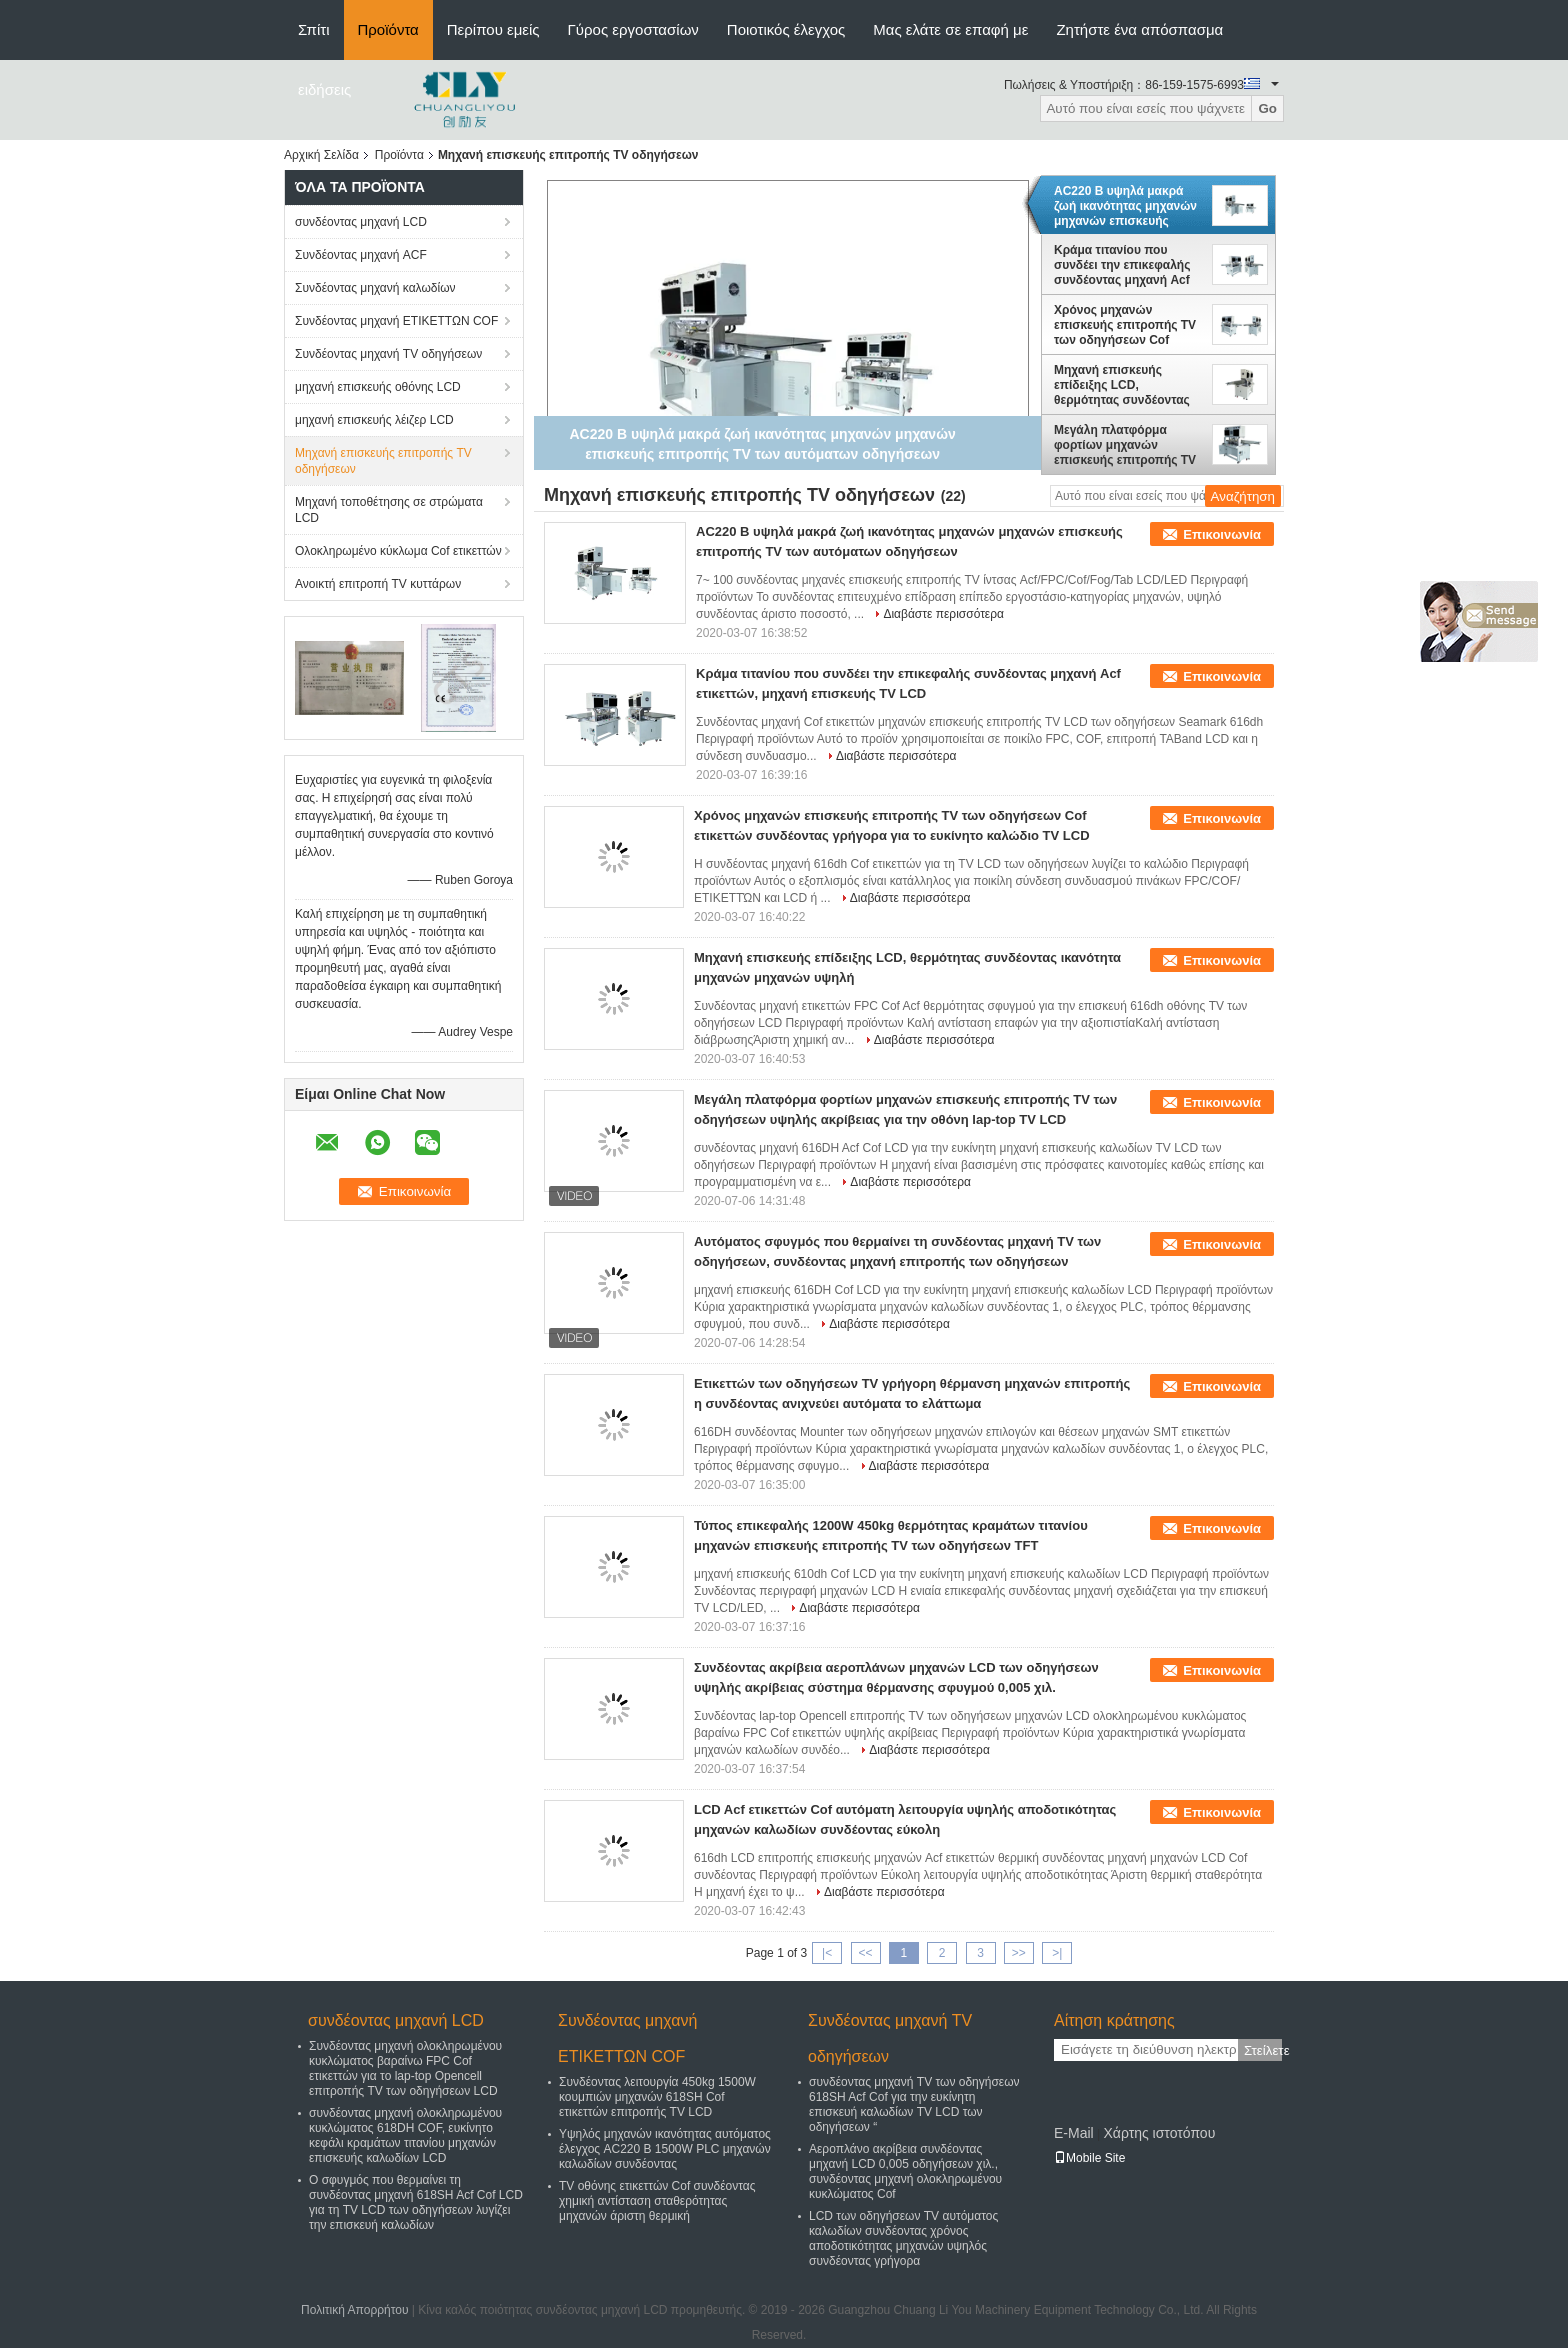 The width and height of the screenshot is (1568, 2348). I want to click on Αρχική Σελίδα, so click(321, 155).